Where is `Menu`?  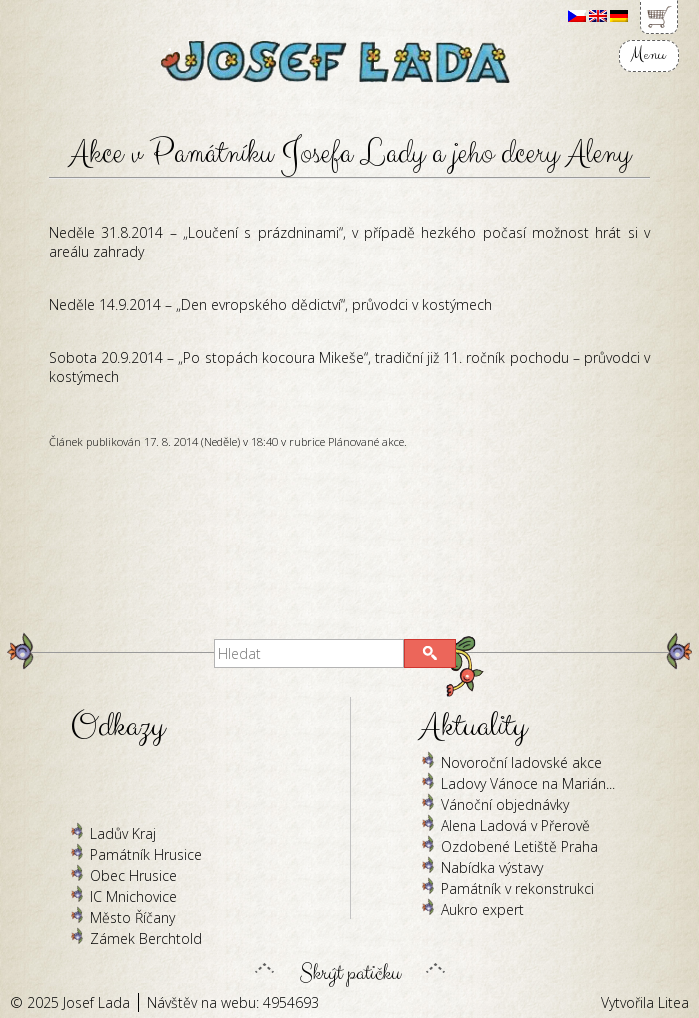 Menu is located at coordinates (647, 54).